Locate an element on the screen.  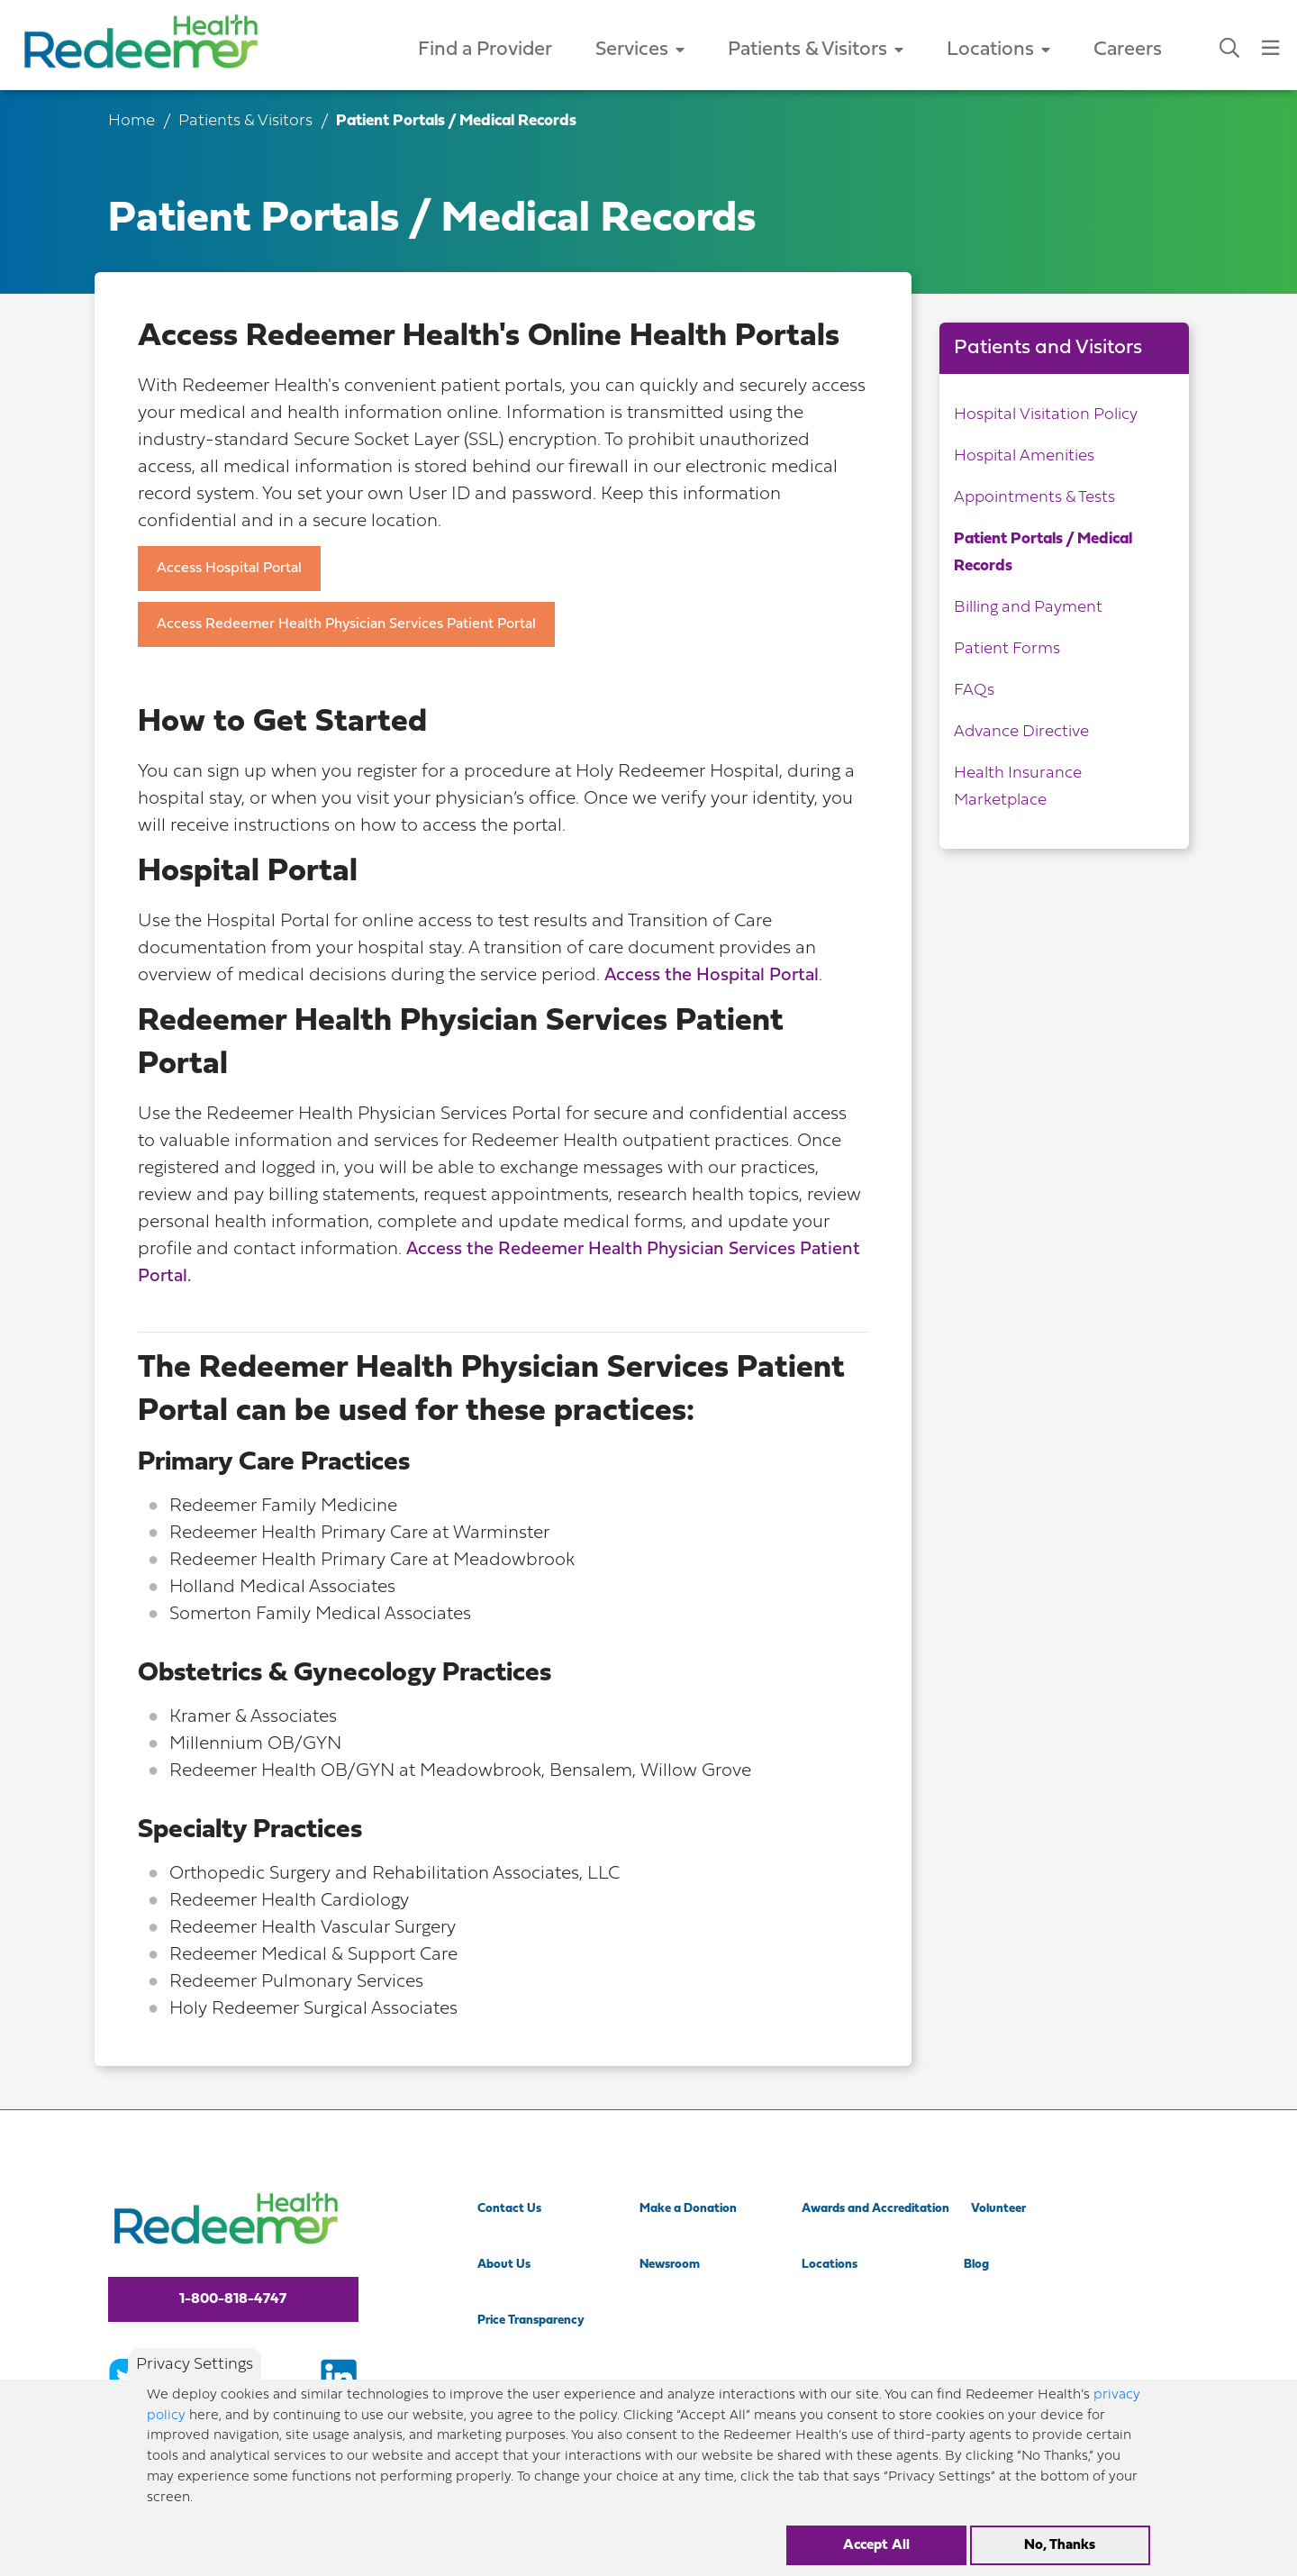
Blog is located at coordinates (976, 2264).